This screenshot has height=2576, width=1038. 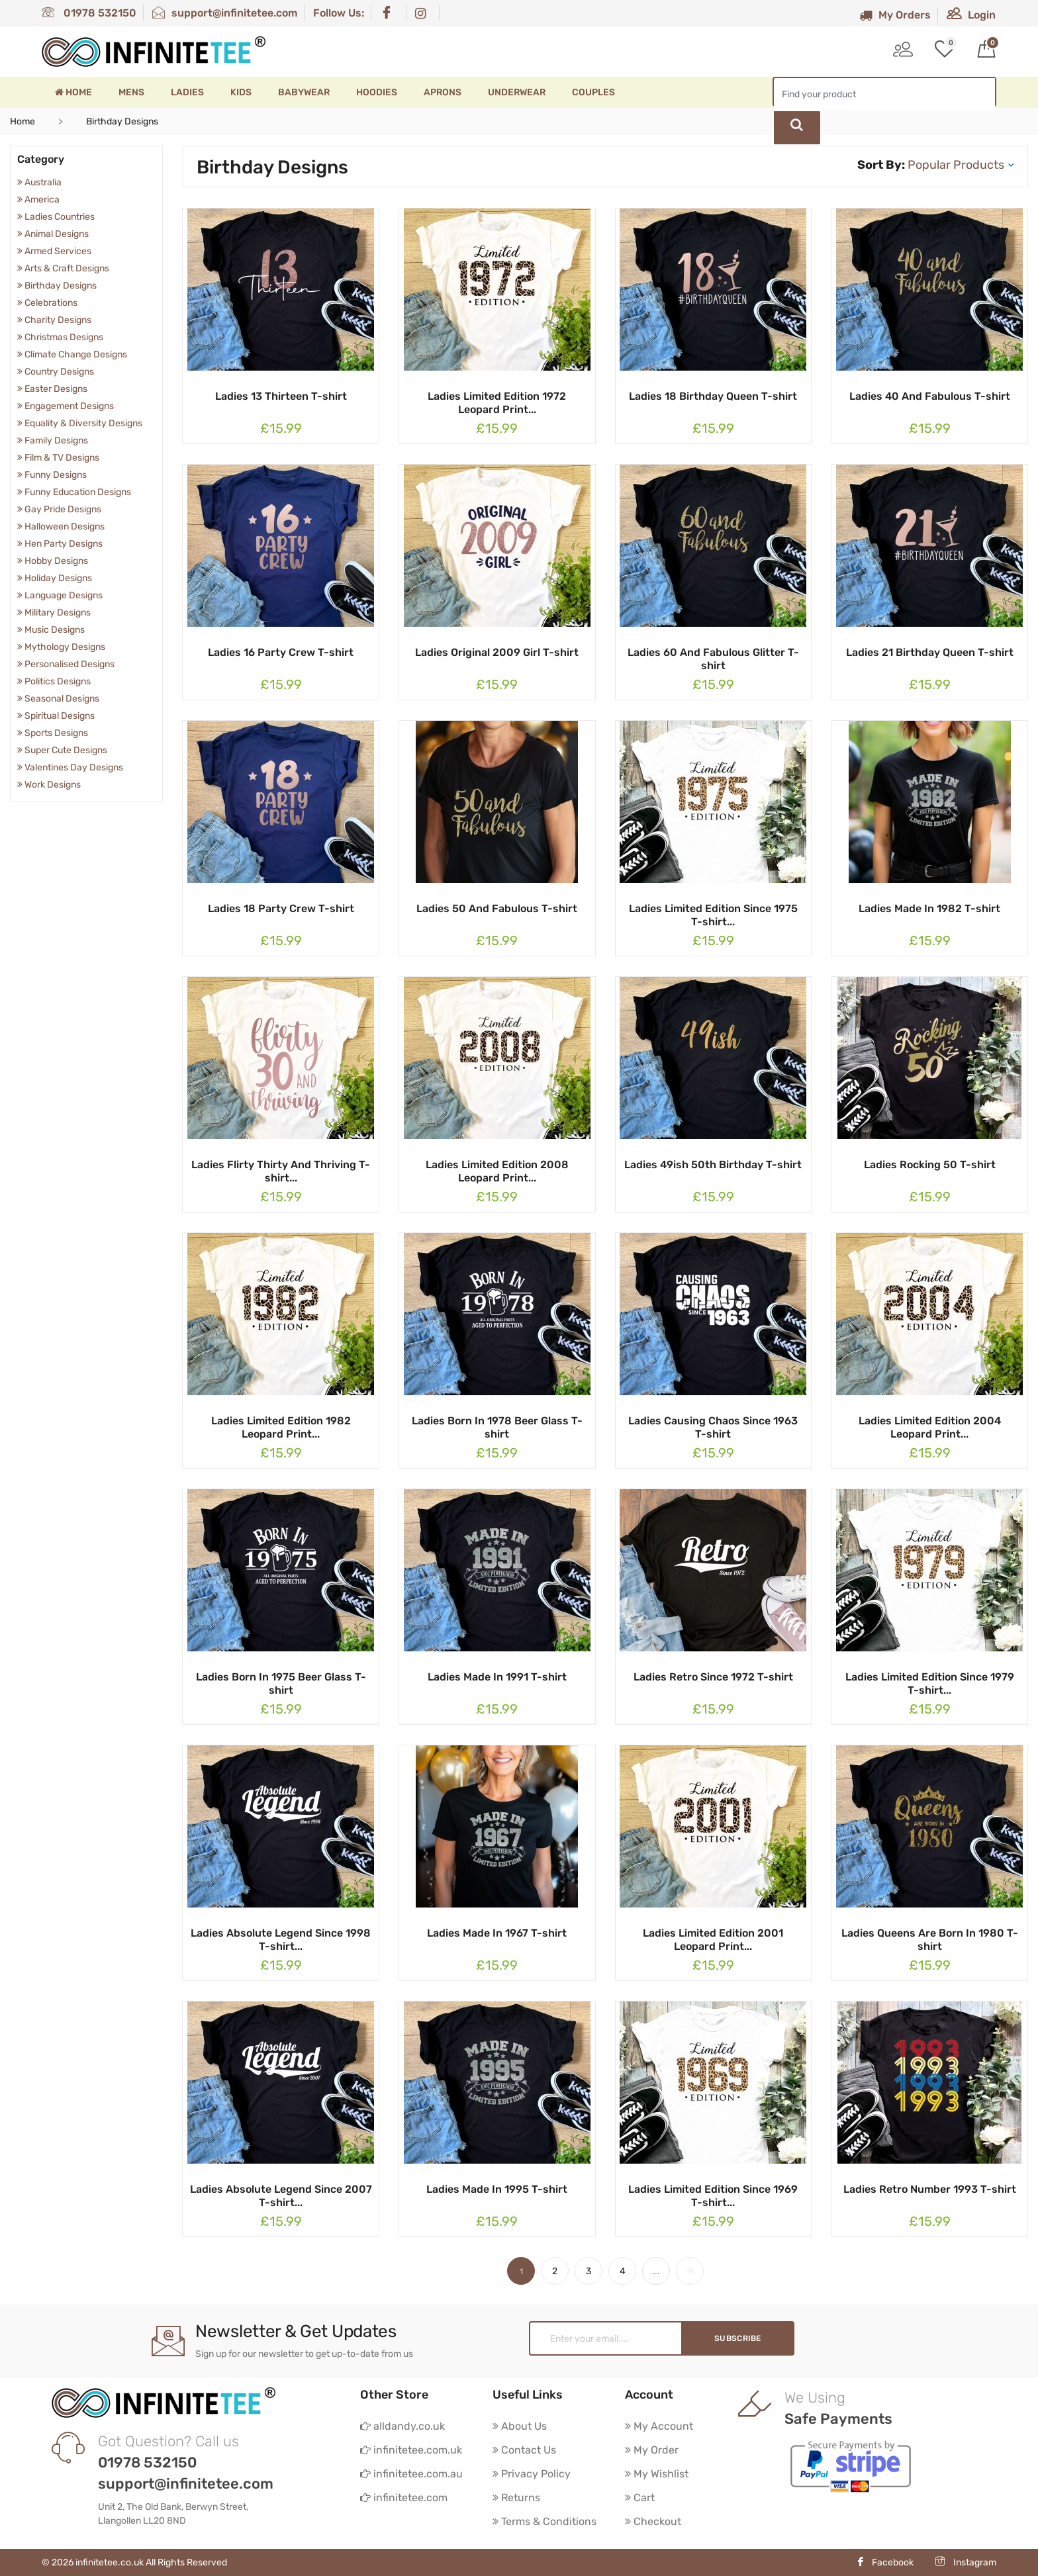 I want to click on Ladies Countries, so click(x=56, y=216).